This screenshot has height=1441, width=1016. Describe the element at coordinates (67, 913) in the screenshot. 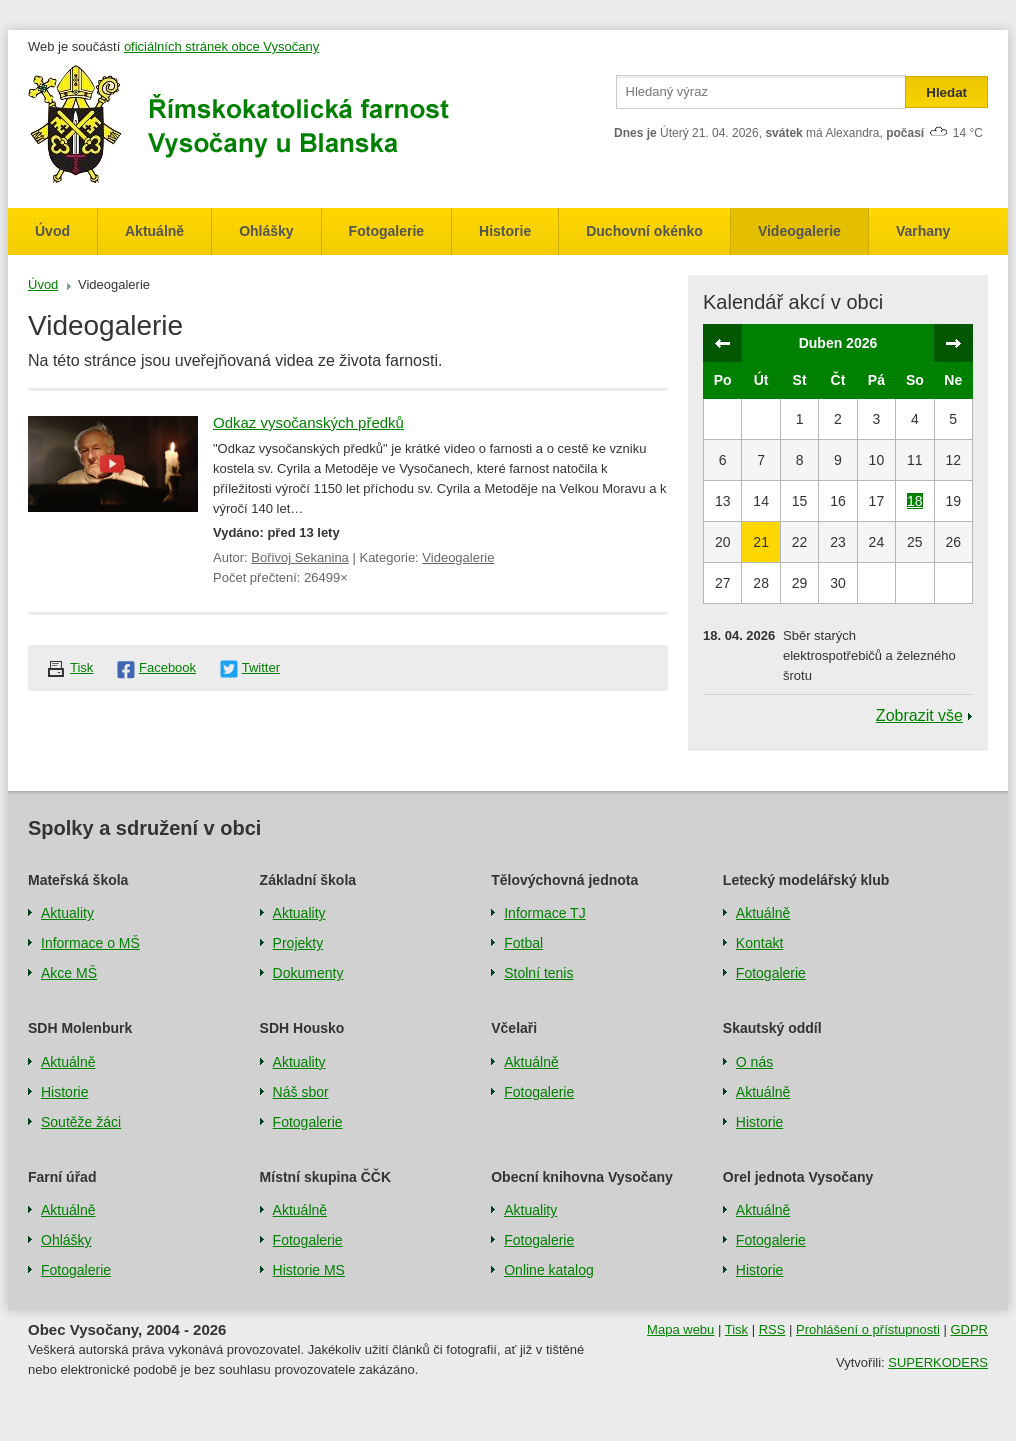

I see `Aktuality` at that location.